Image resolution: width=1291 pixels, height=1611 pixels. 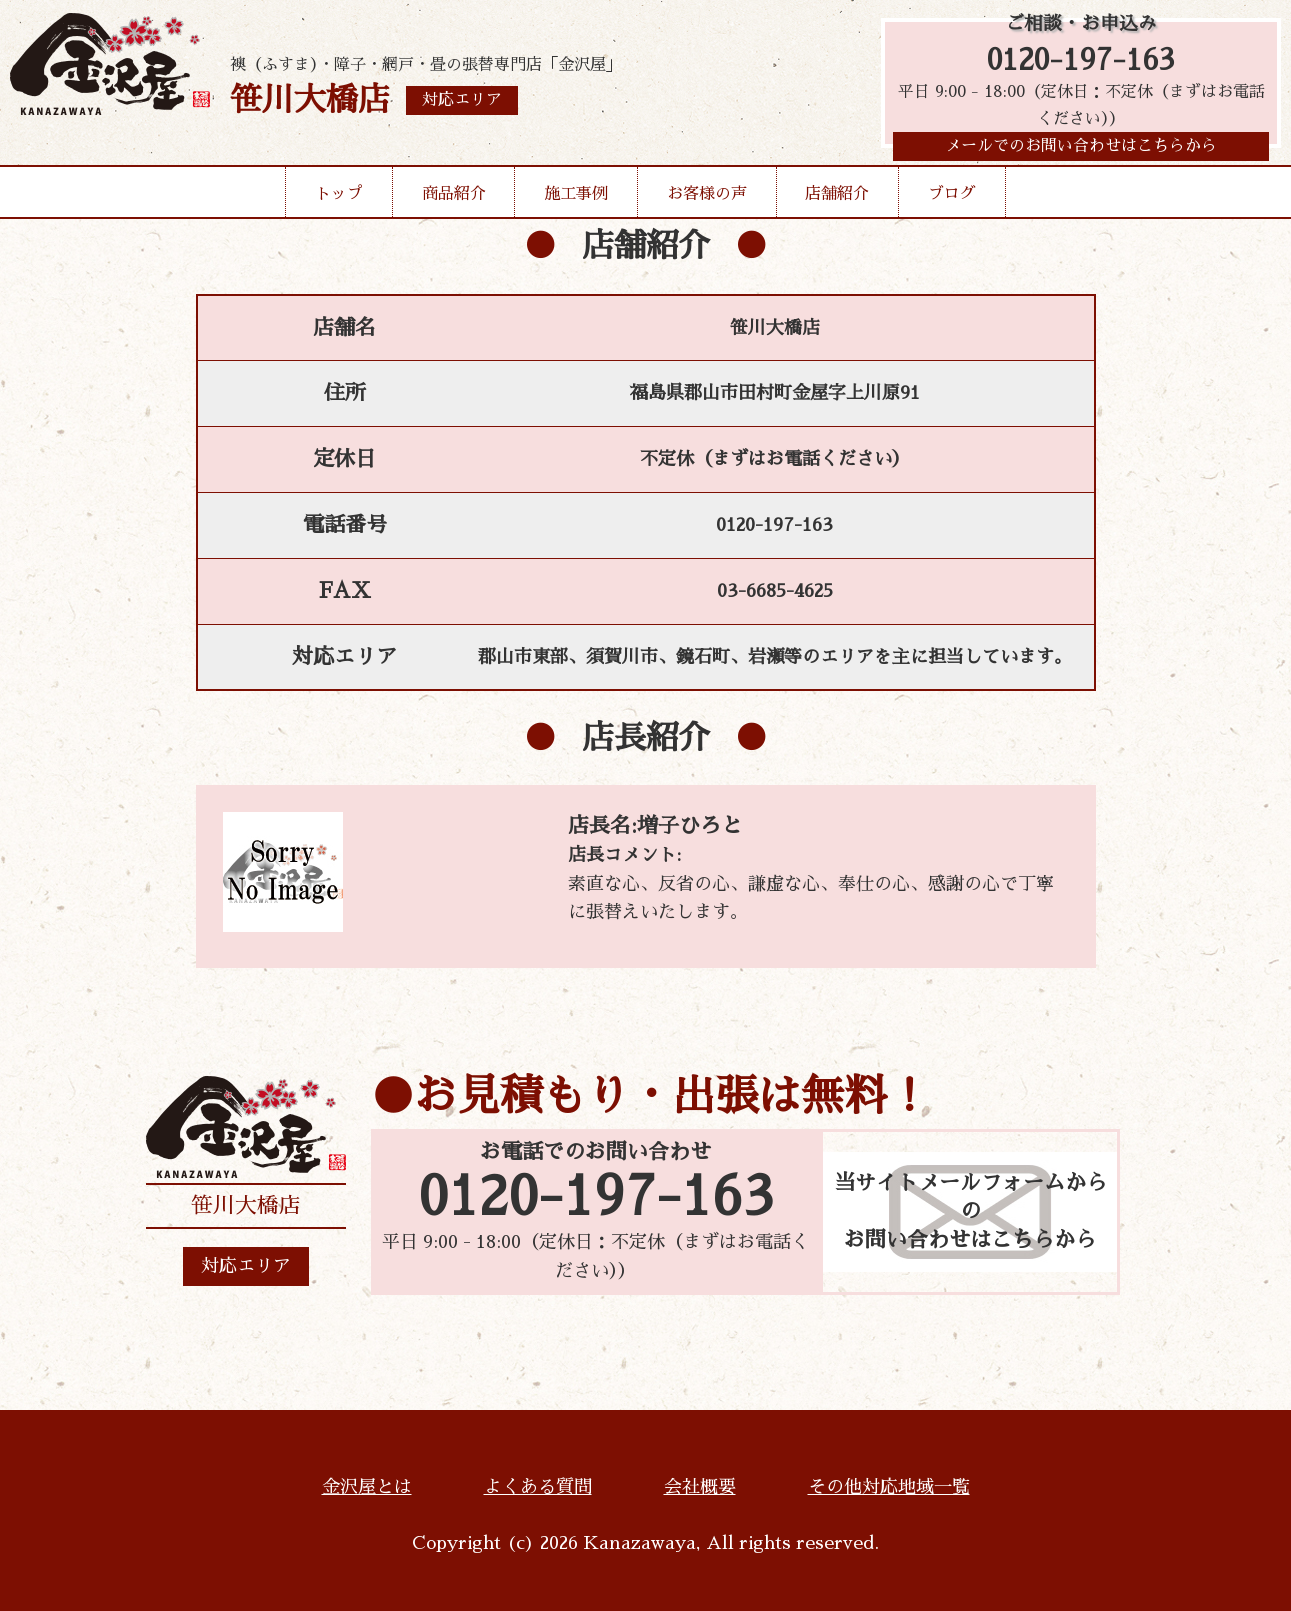 What do you see at coordinates (889, 1487) in the screenshot?
I see `その他対応地域一覧` at bounding box center [889, 1487].